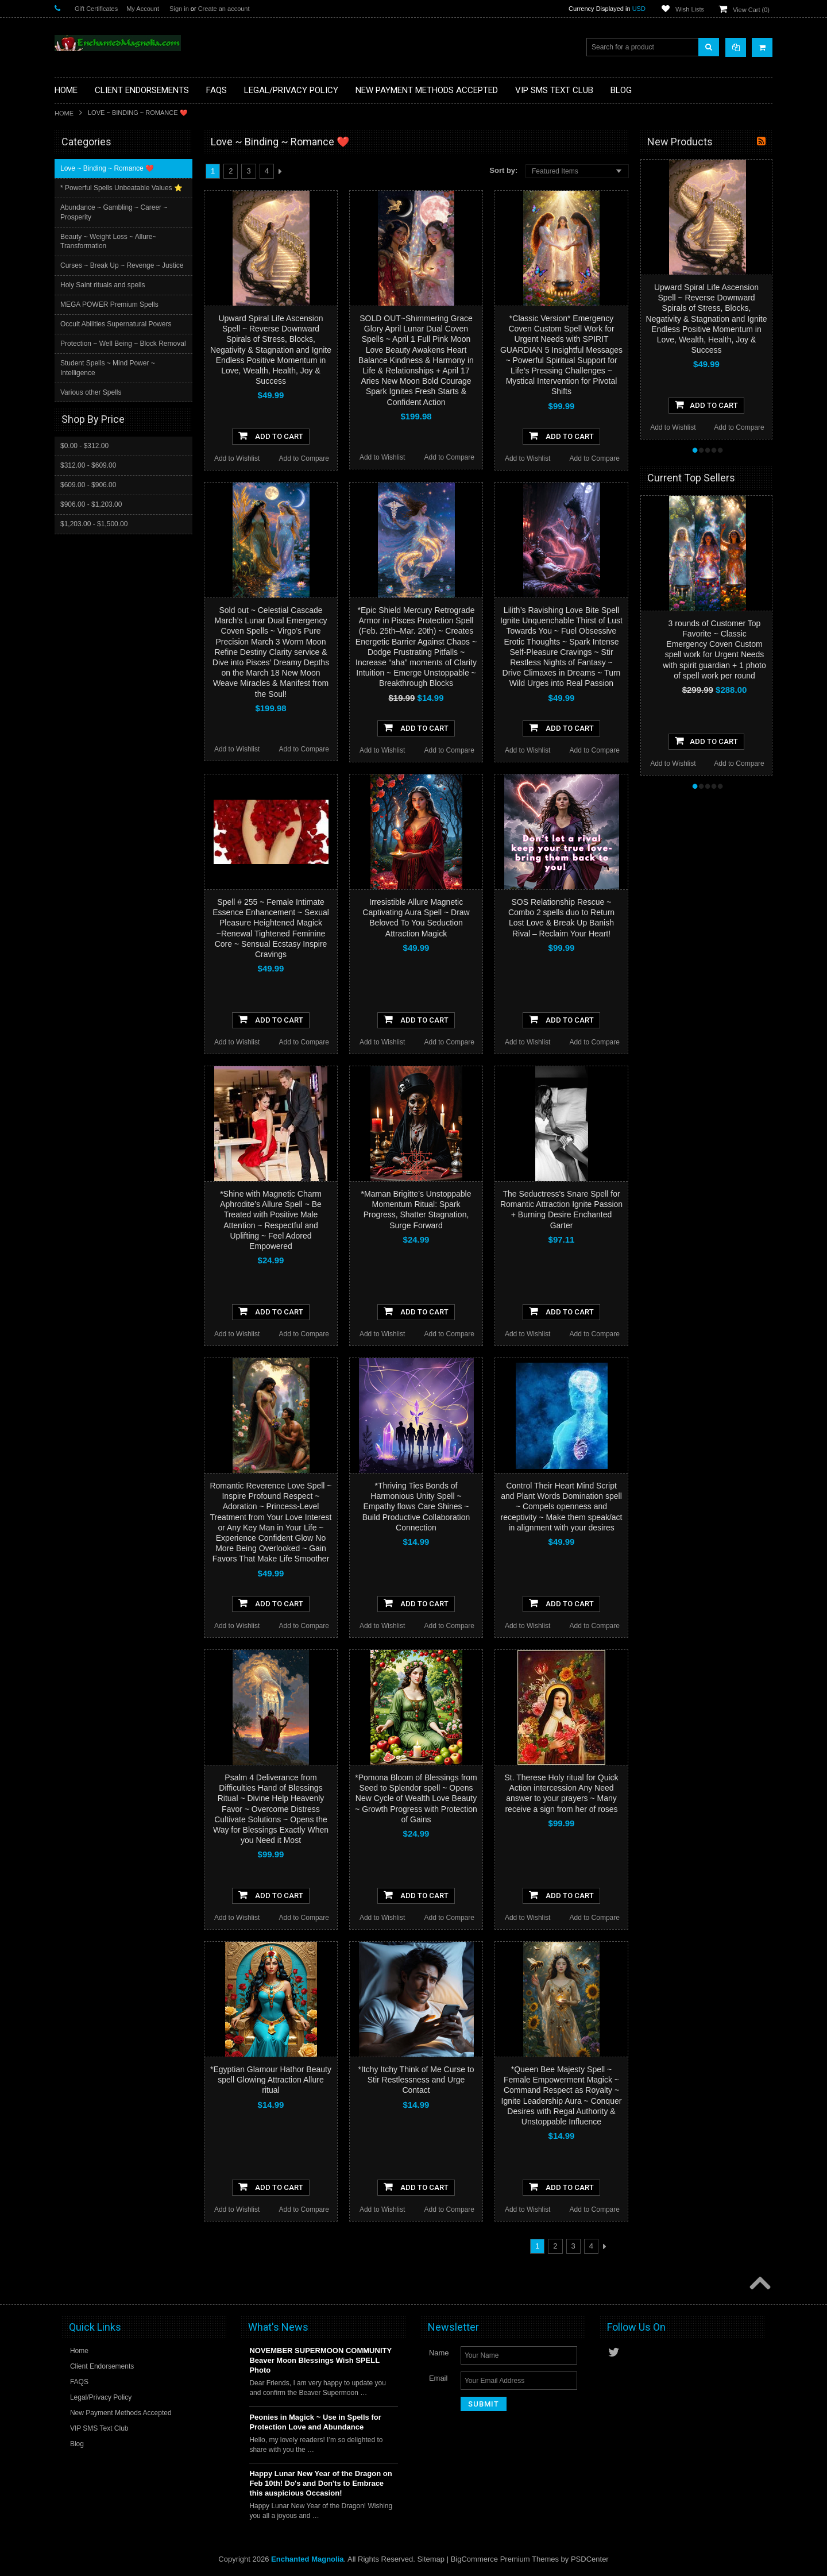 This screenshot has width=827, height=2576. Describe the element at coordinates (116, 324) in the screenshot. I see `Occult Abilities Supernatural Powers` at that location.